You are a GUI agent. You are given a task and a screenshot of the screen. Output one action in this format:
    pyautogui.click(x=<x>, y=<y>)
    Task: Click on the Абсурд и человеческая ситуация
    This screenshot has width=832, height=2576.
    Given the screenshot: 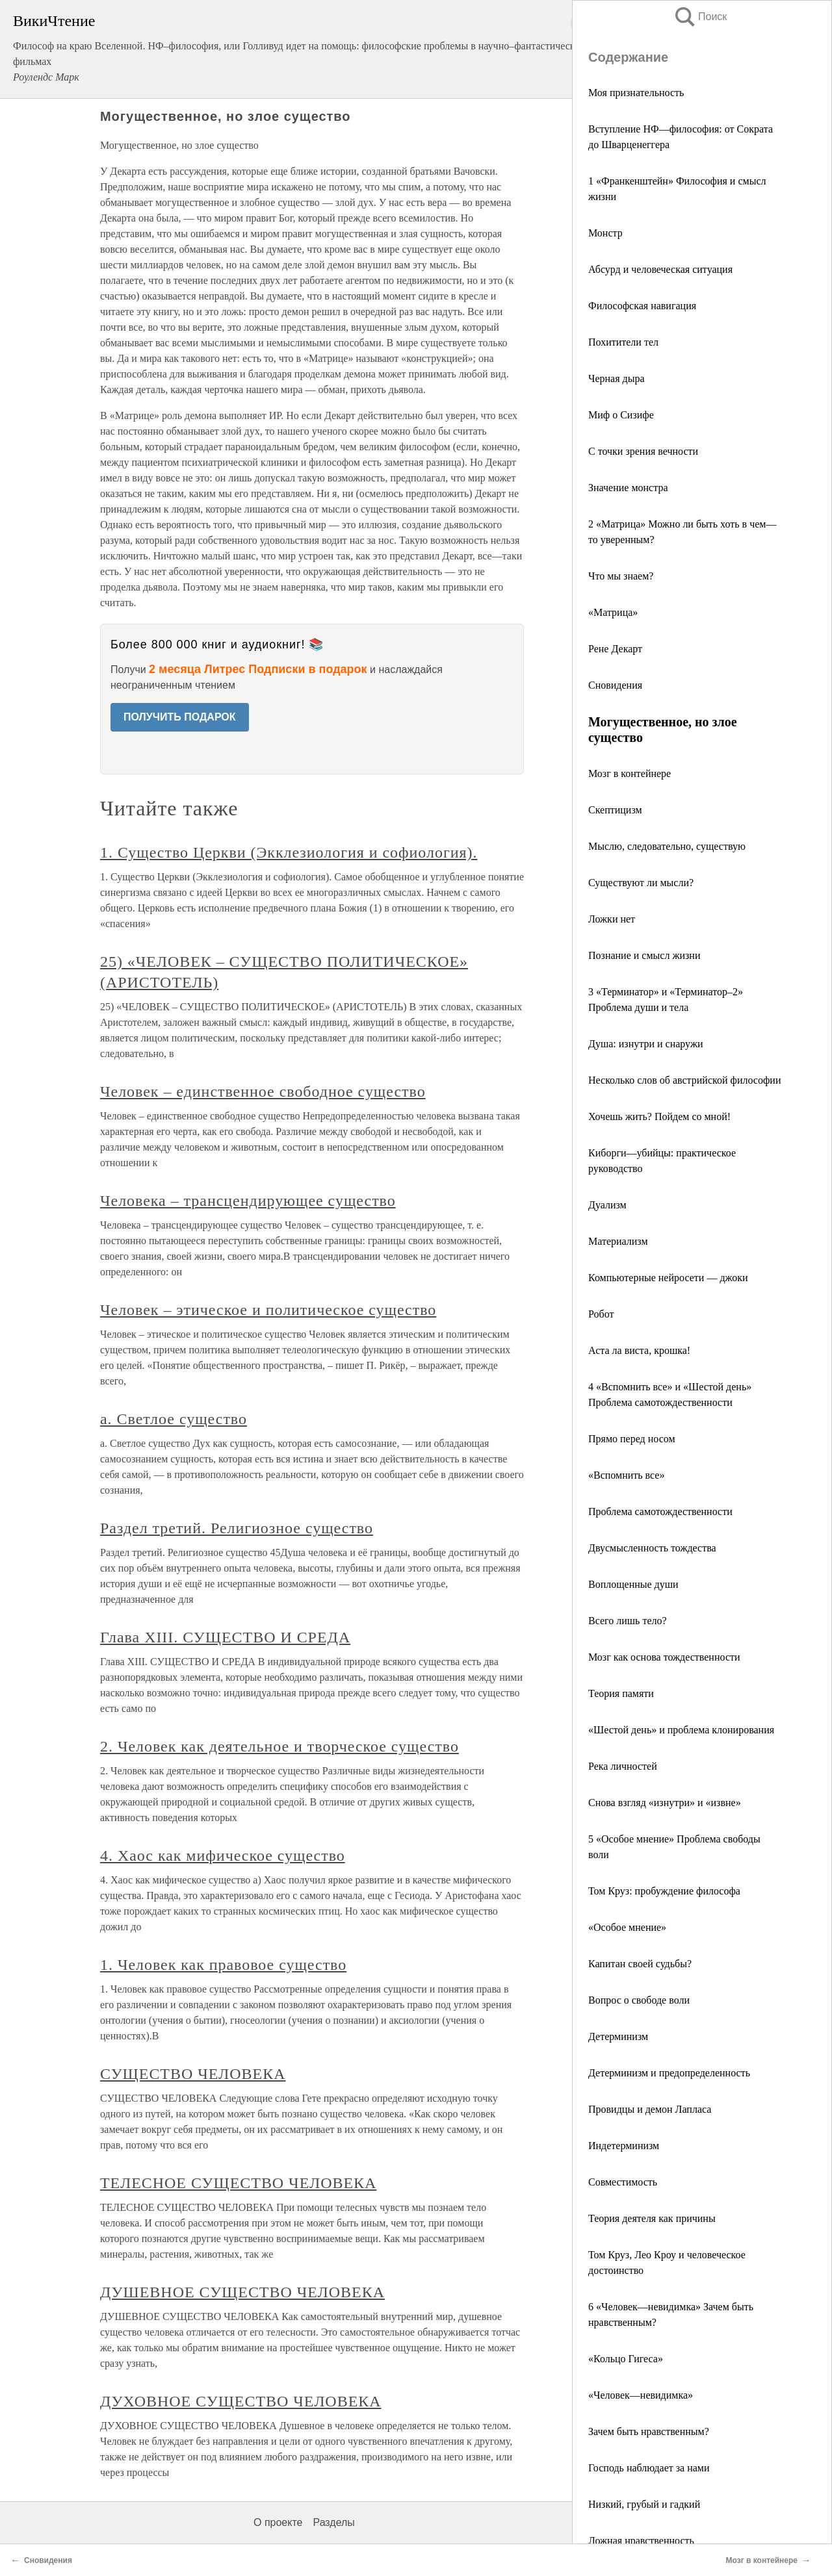 What is the action you would take?
    pyautogui.click(x=660, y=269)
    